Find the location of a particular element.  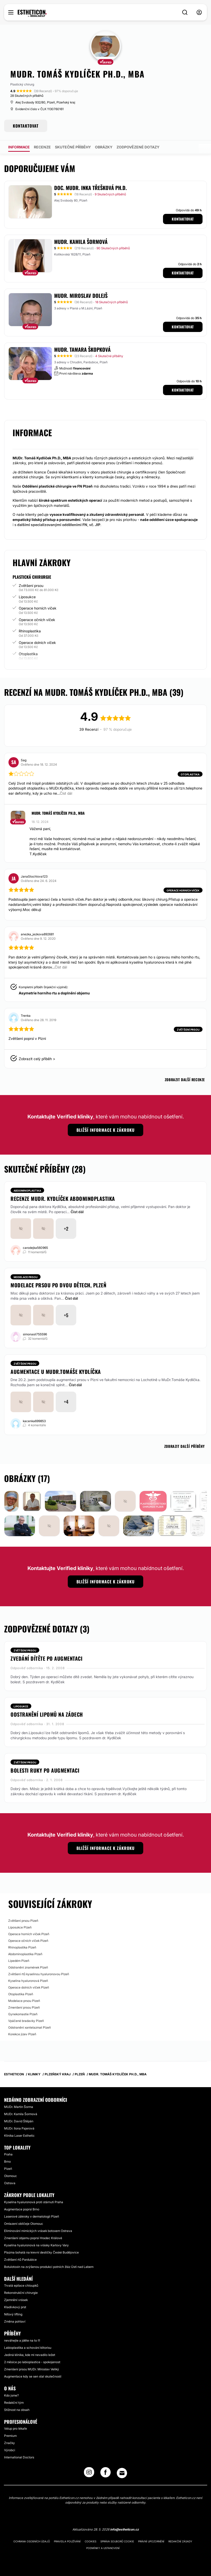

Odstranění znamének Plzeň is located at coordinates (28, 1967).